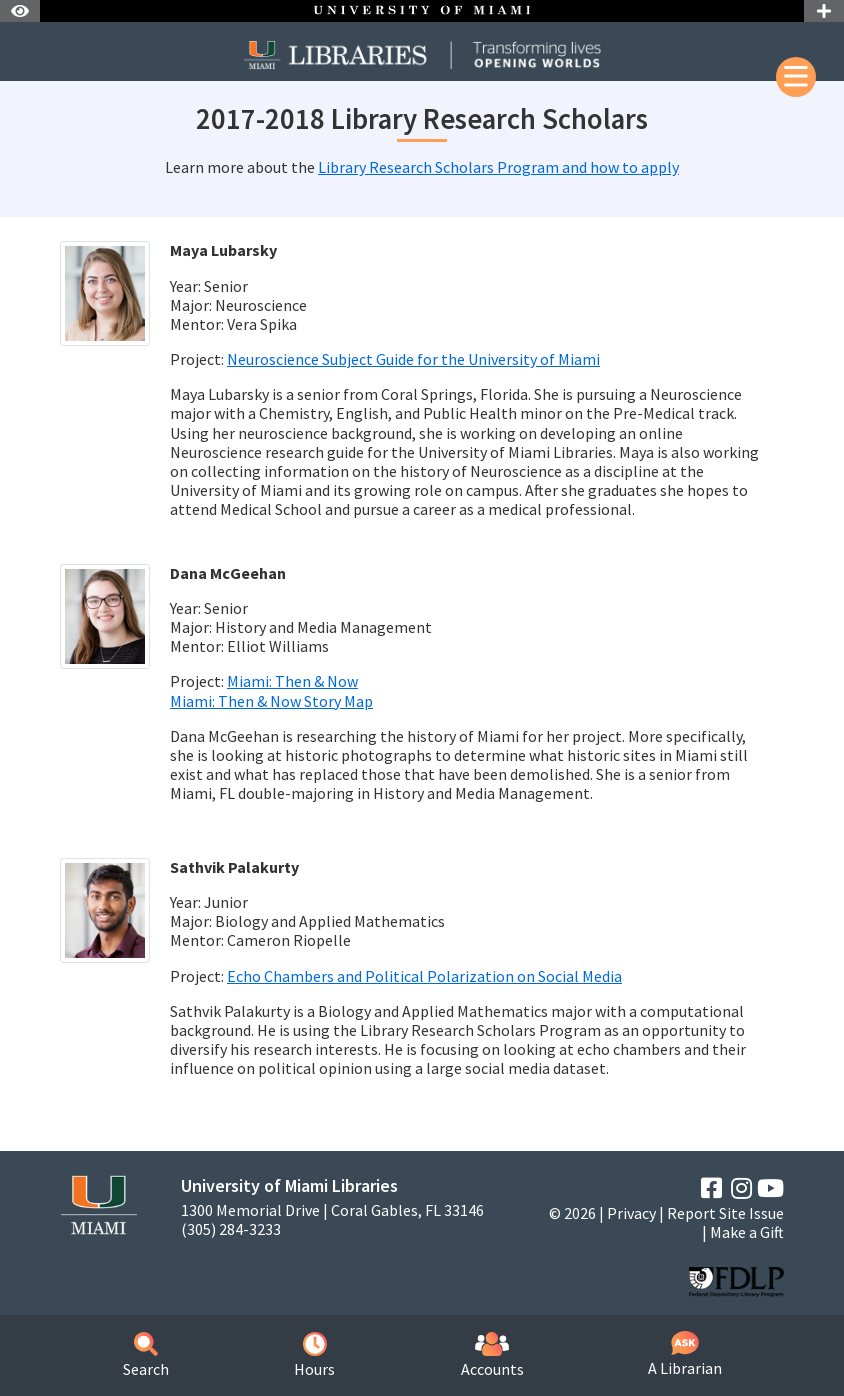 The height and width of the screenshot is (1396, 844). What do you see at coordinates (424, 976) in the screenshot?
I see `Echo Chambers and Political Polarization on Social Media` at bounding box center [424, 976].